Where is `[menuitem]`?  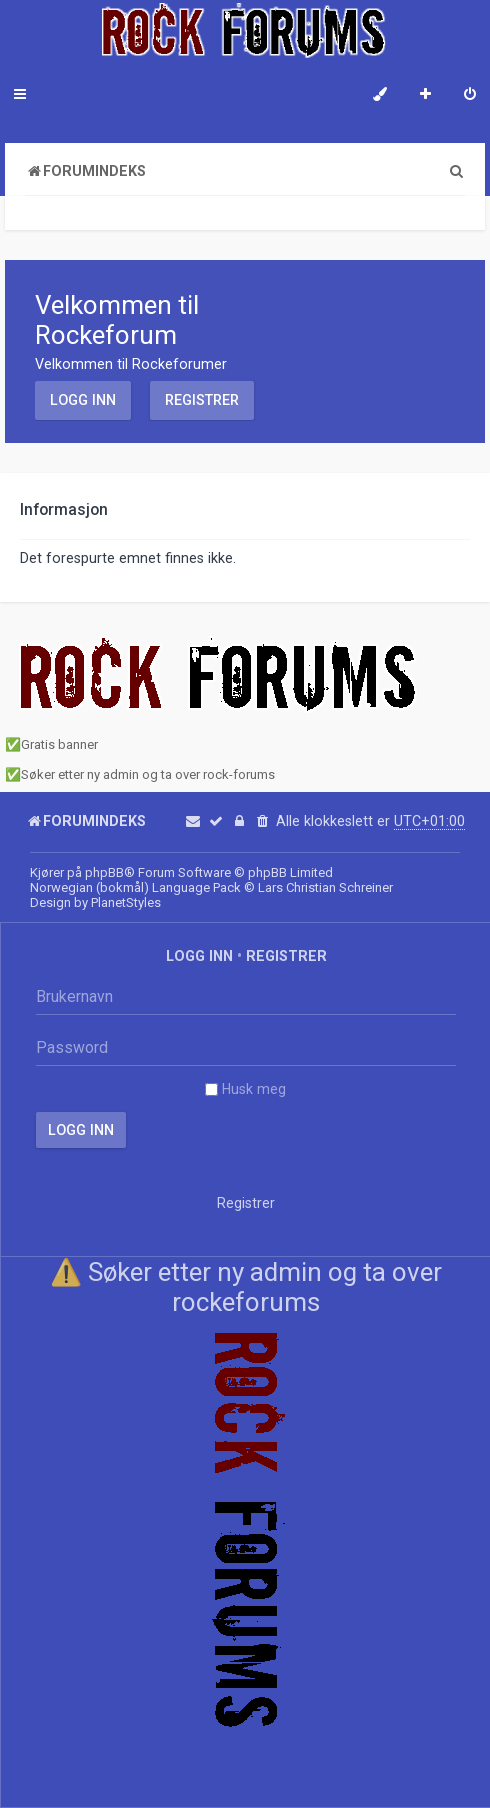 [menuitem] is located at coordinates (470, 96).